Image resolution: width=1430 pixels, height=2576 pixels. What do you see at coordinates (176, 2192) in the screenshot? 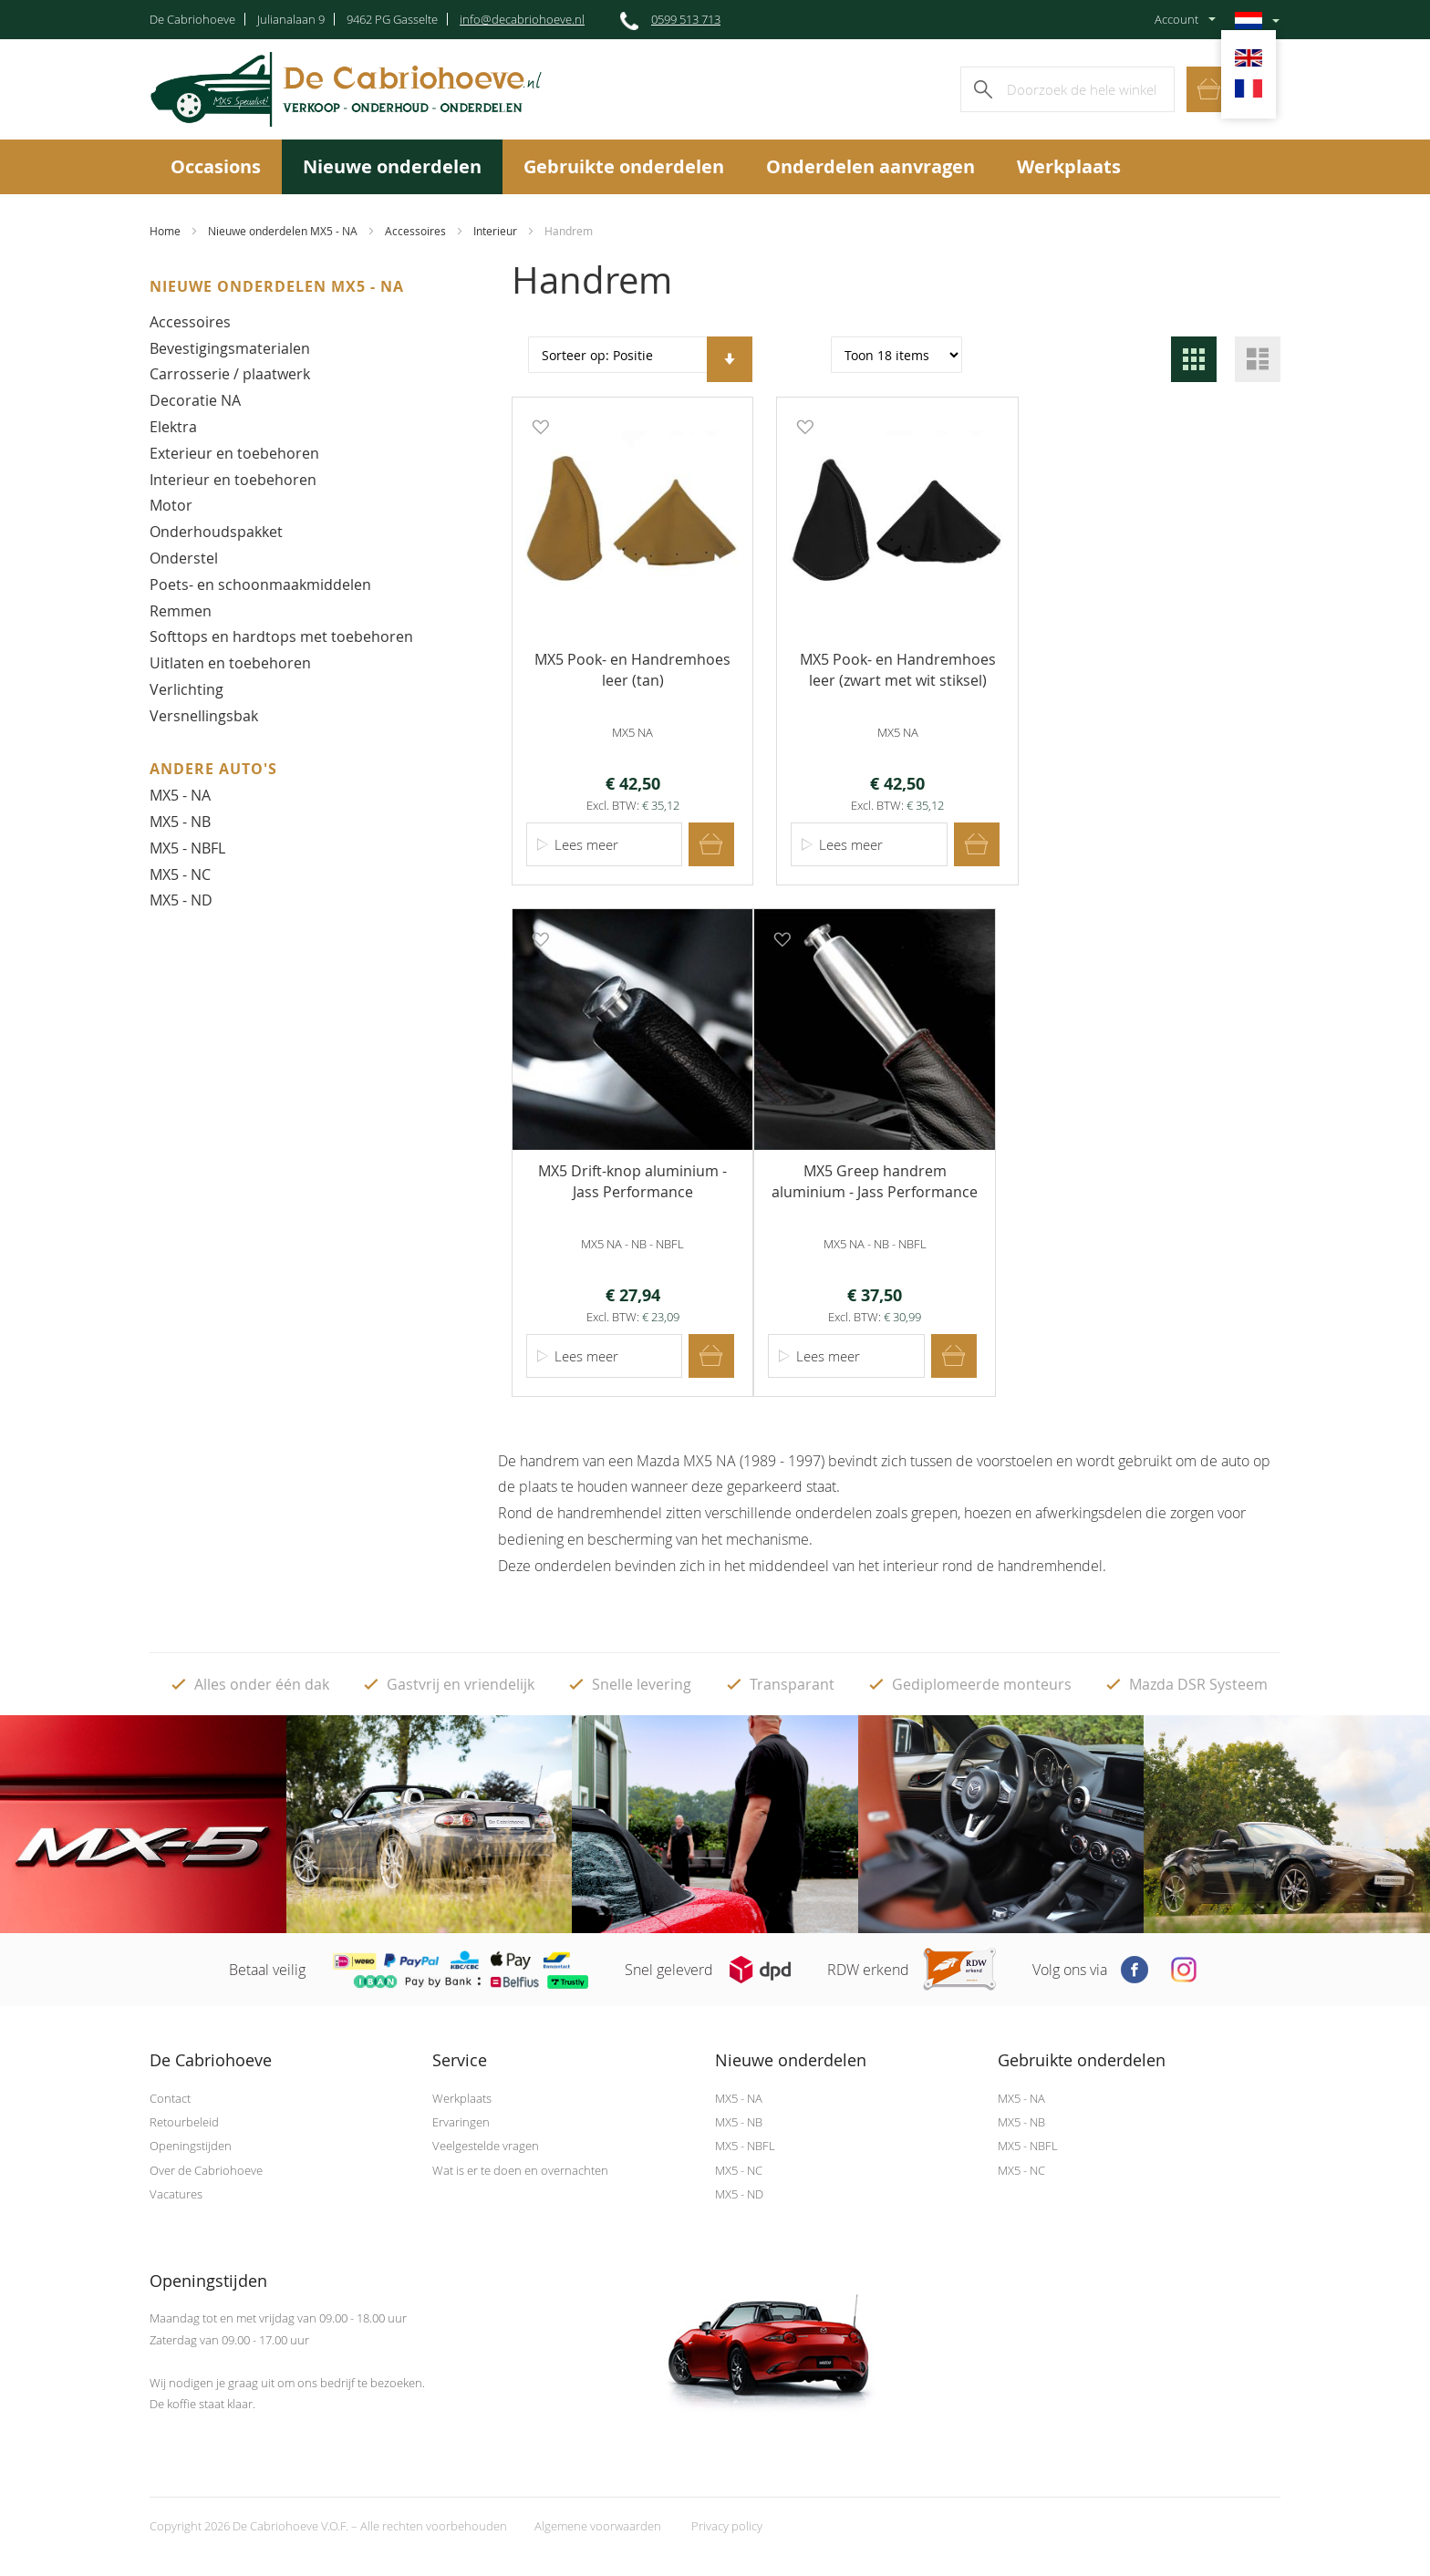
I see `Vacatures` at bounding box center [176, 2192].